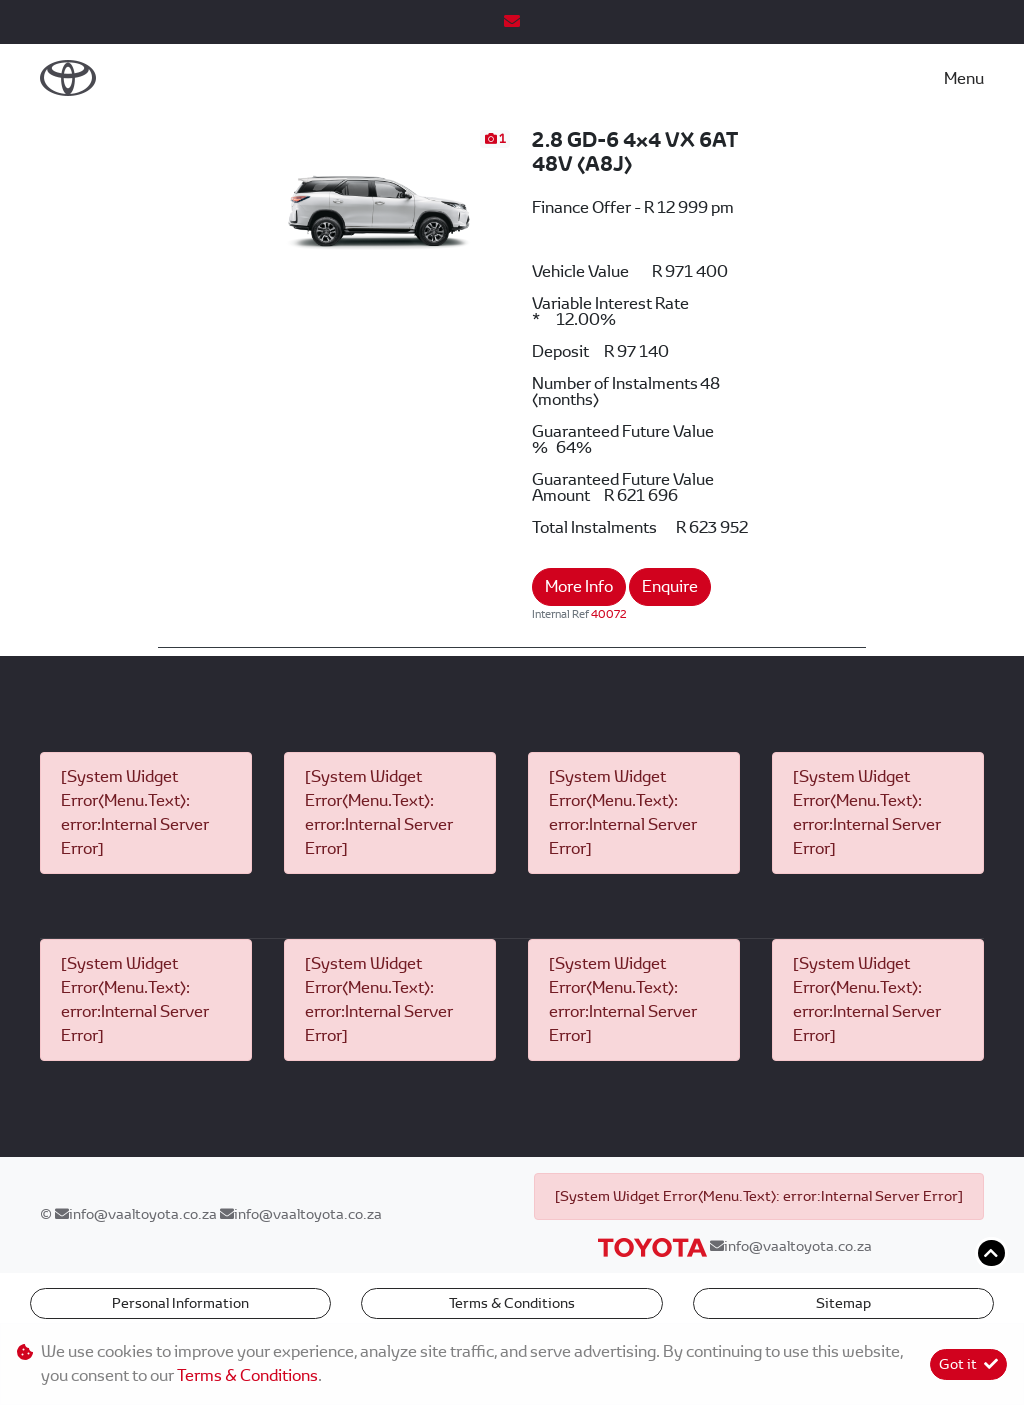 This screenshot has width=1024, height=1405. Describe the element at coordinates (579, 586) in the screenshot. I see `More Info` at that location.